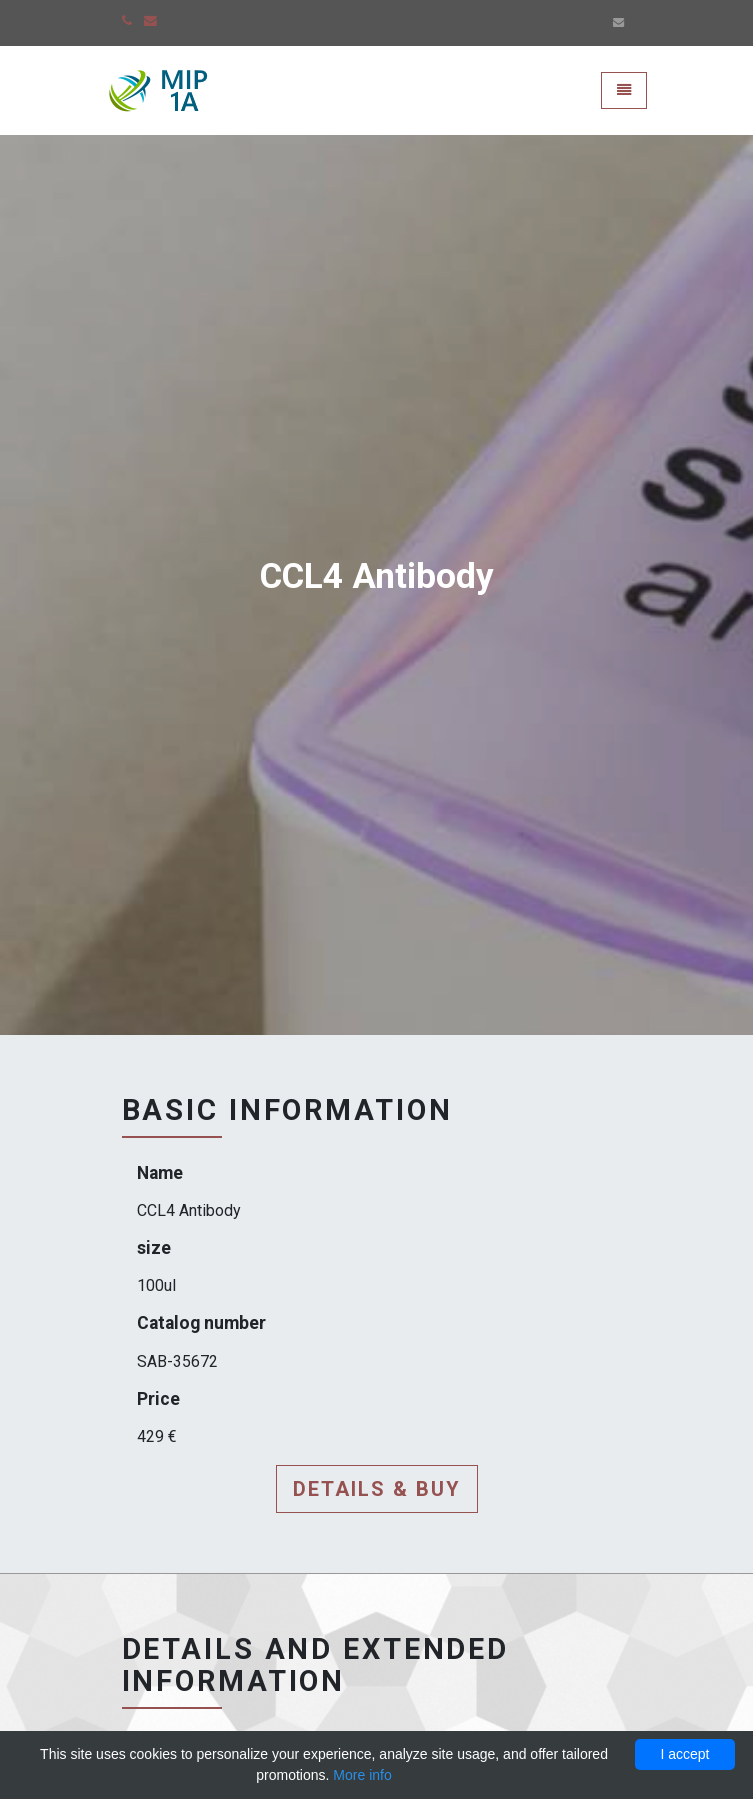 This screenshot has width=753, height=1799. Describe the element at coordinates (377, 1489) in the screenshot. I see `Details & buy` at that location.